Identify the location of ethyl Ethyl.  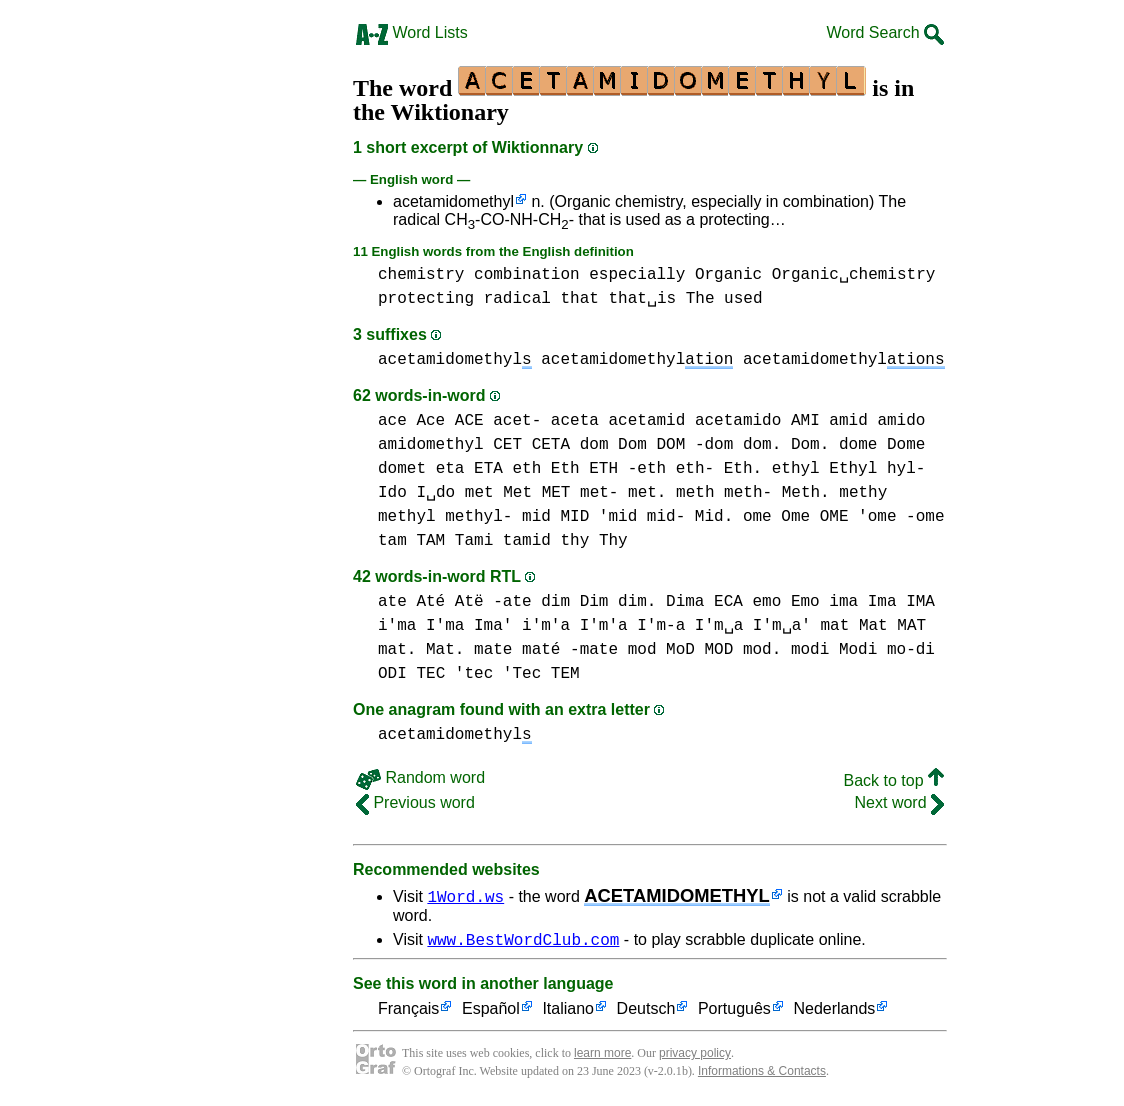
(825, 469).